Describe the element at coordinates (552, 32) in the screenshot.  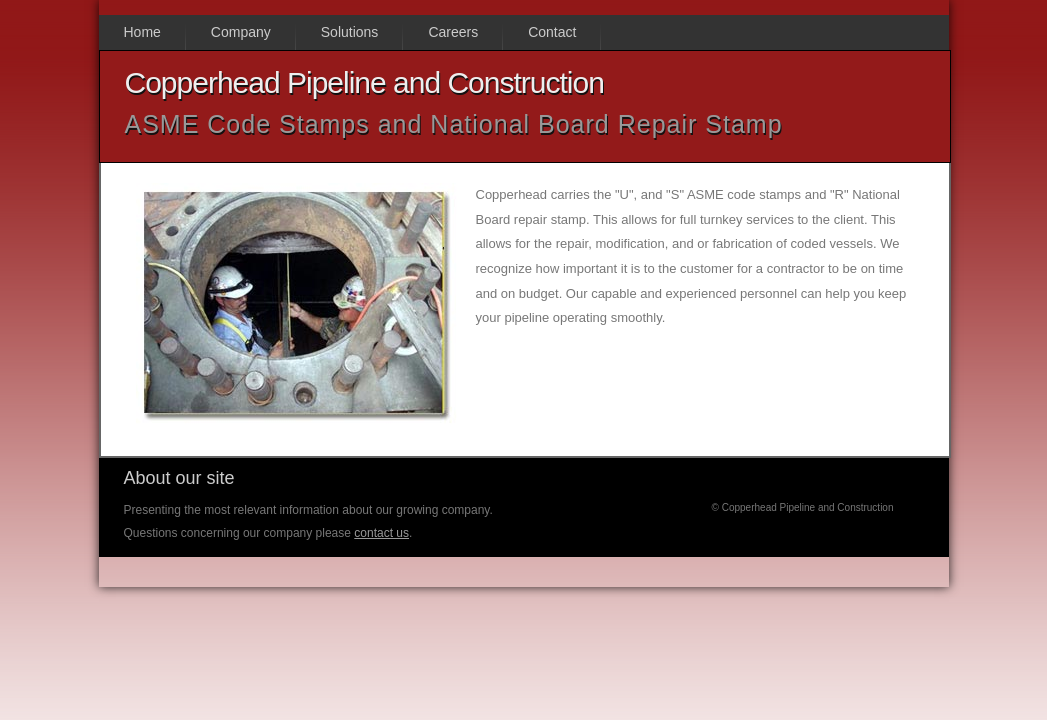
I see `Contact` at that location.